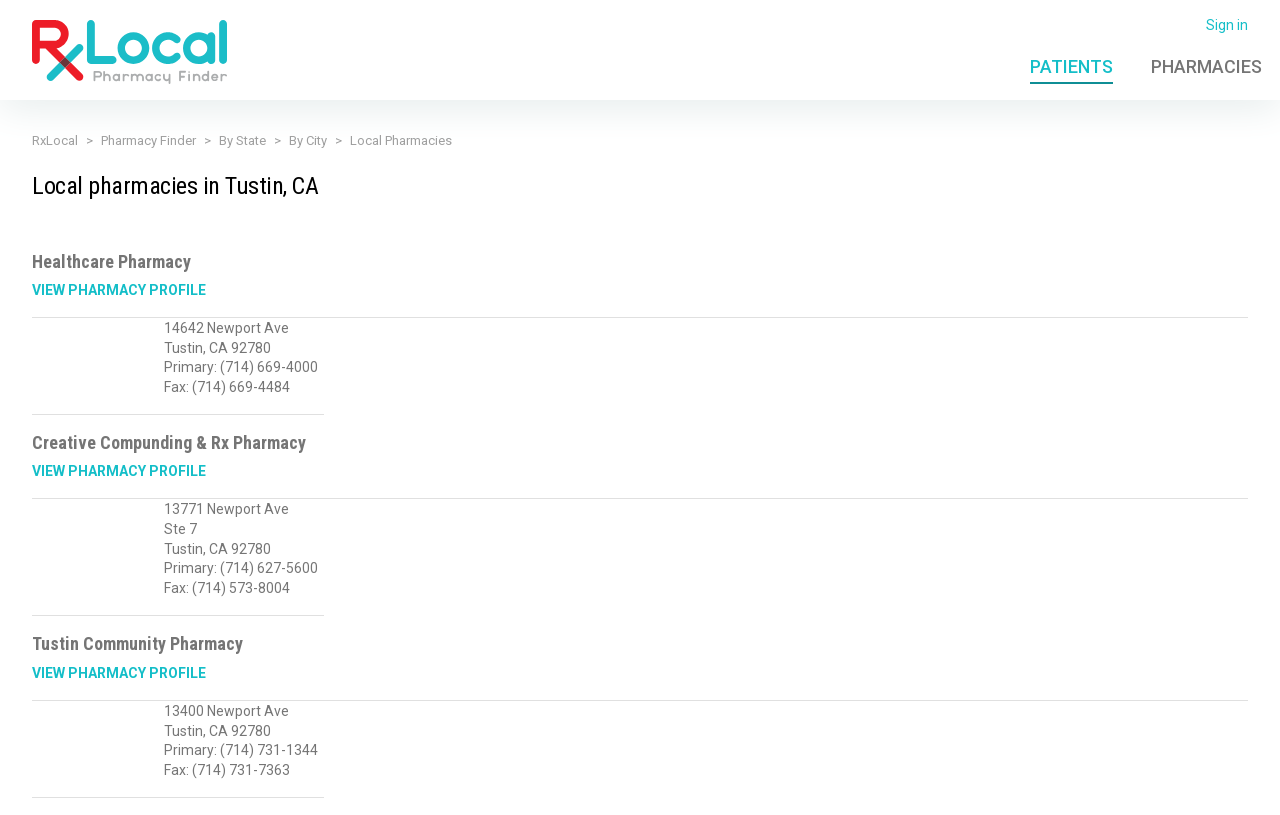  Describe the element at coordinates (903, 788) in the screenshot. I see `Admin Login` at that location.